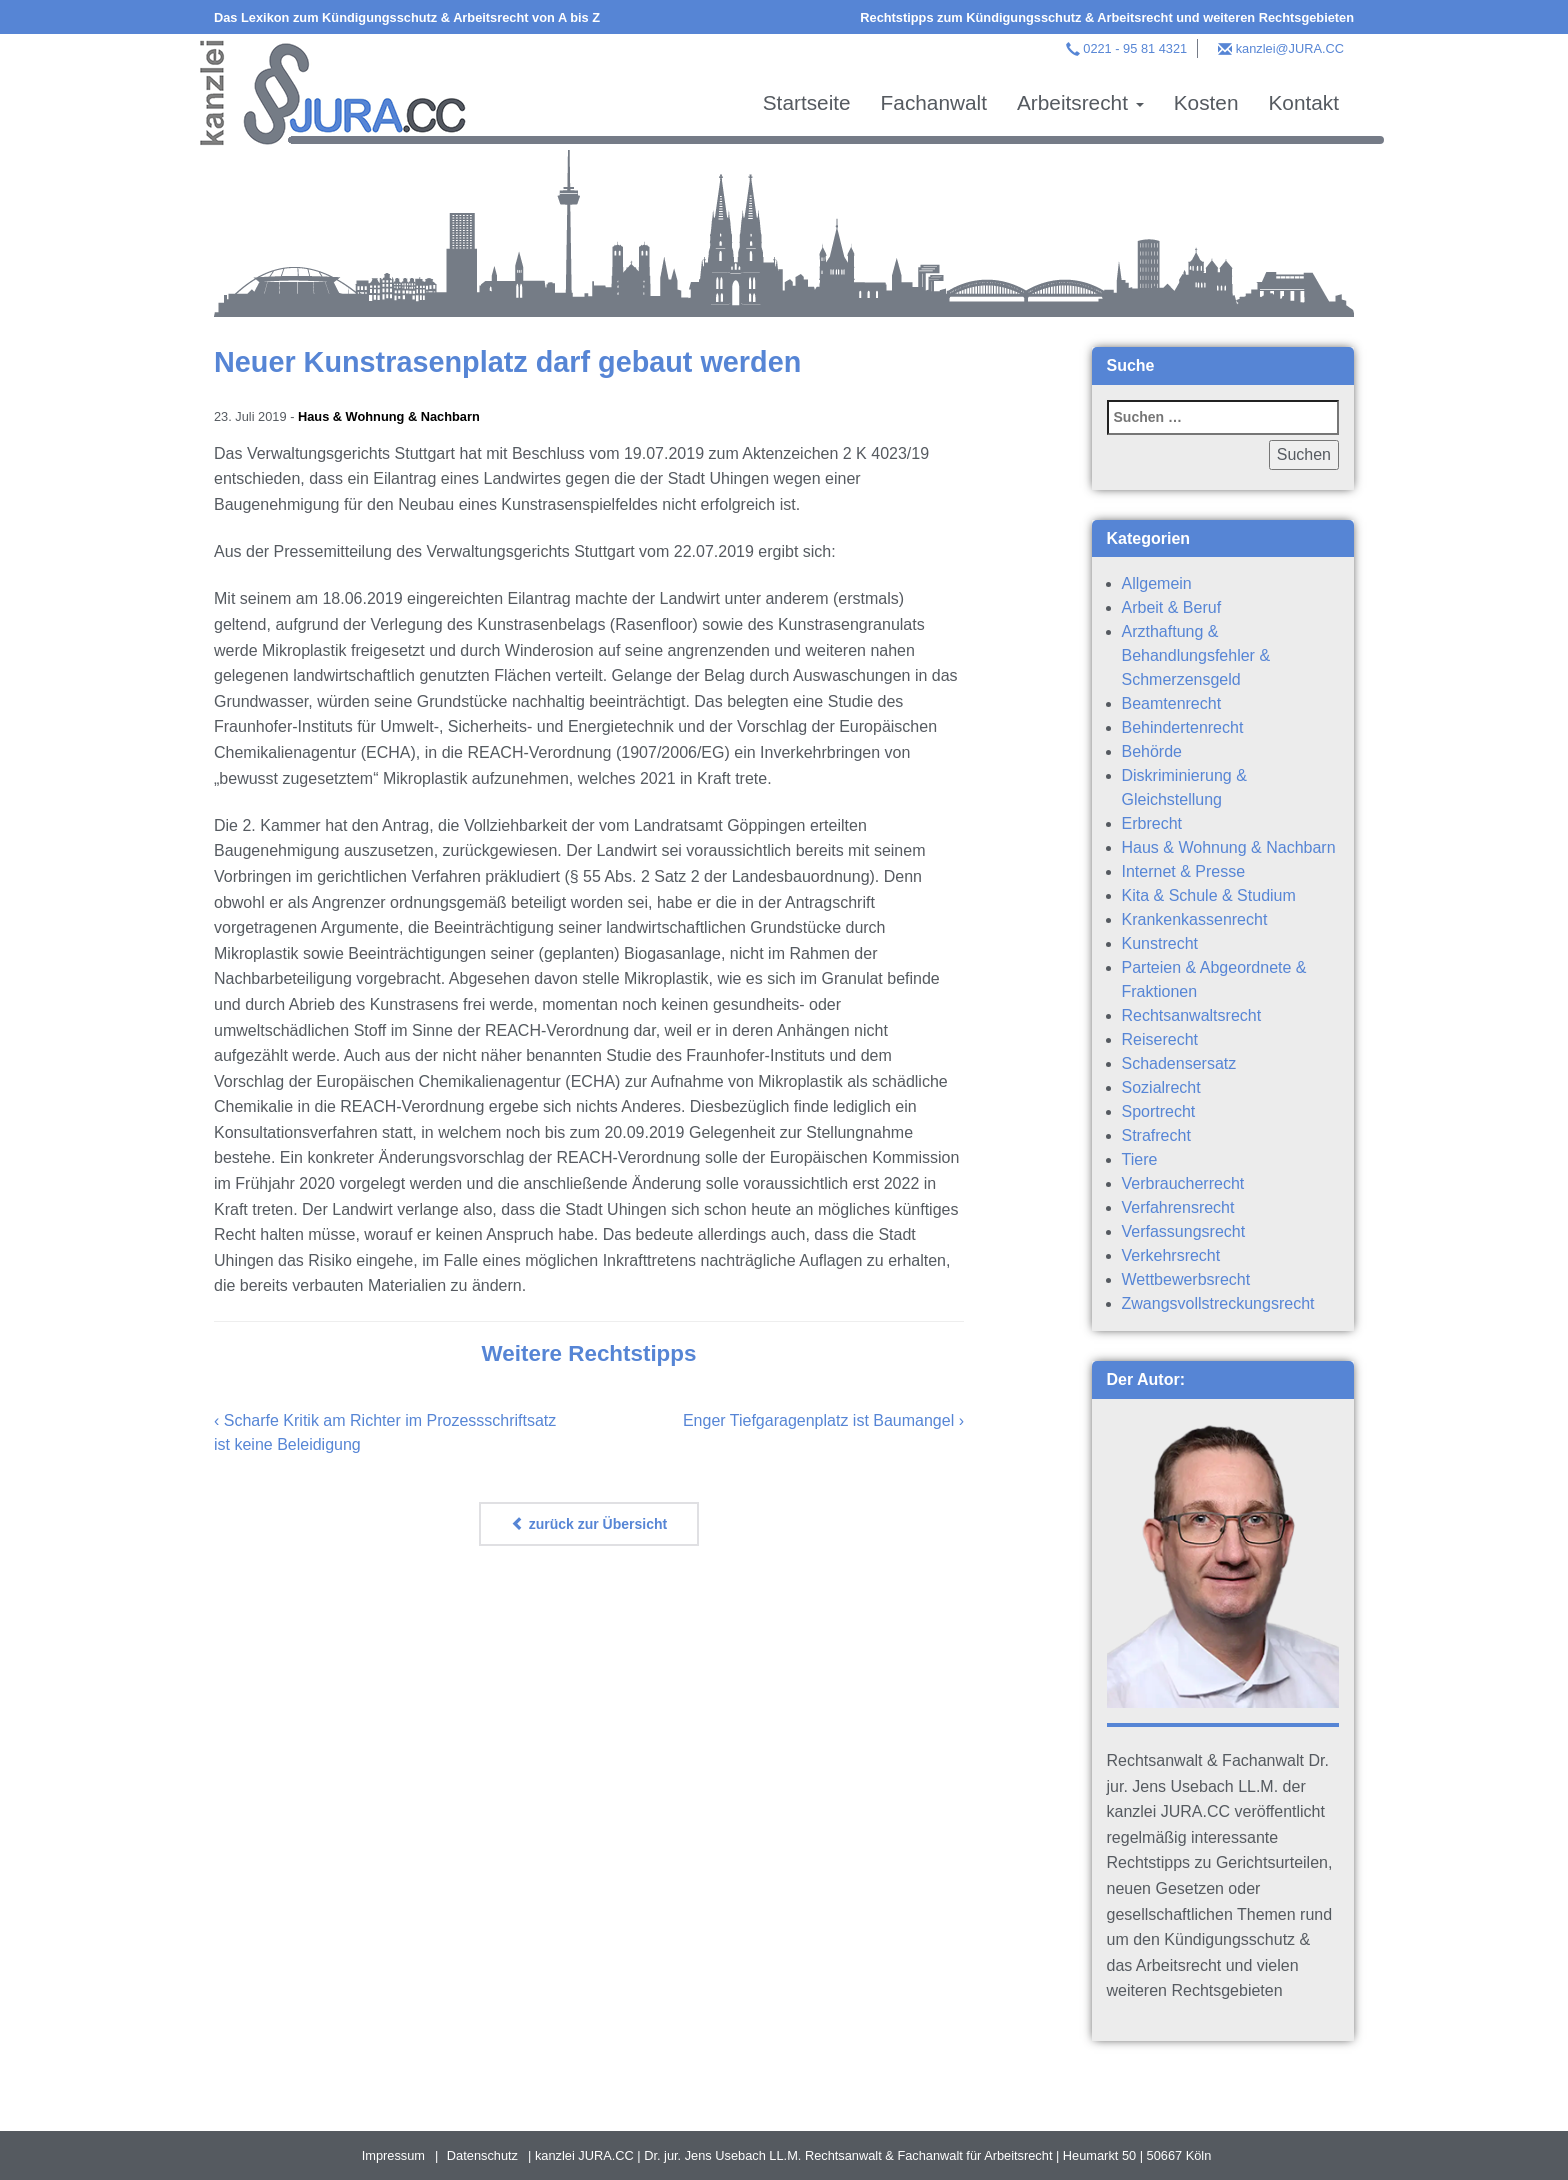 Image resolution: width=1568 pixels, height=2180 pixels. Describe the element at coordinates (1196, 655) in the screenshot. I see `Arzthaftung & Behandlungsfehler & Schmerzensgeld` at that location.